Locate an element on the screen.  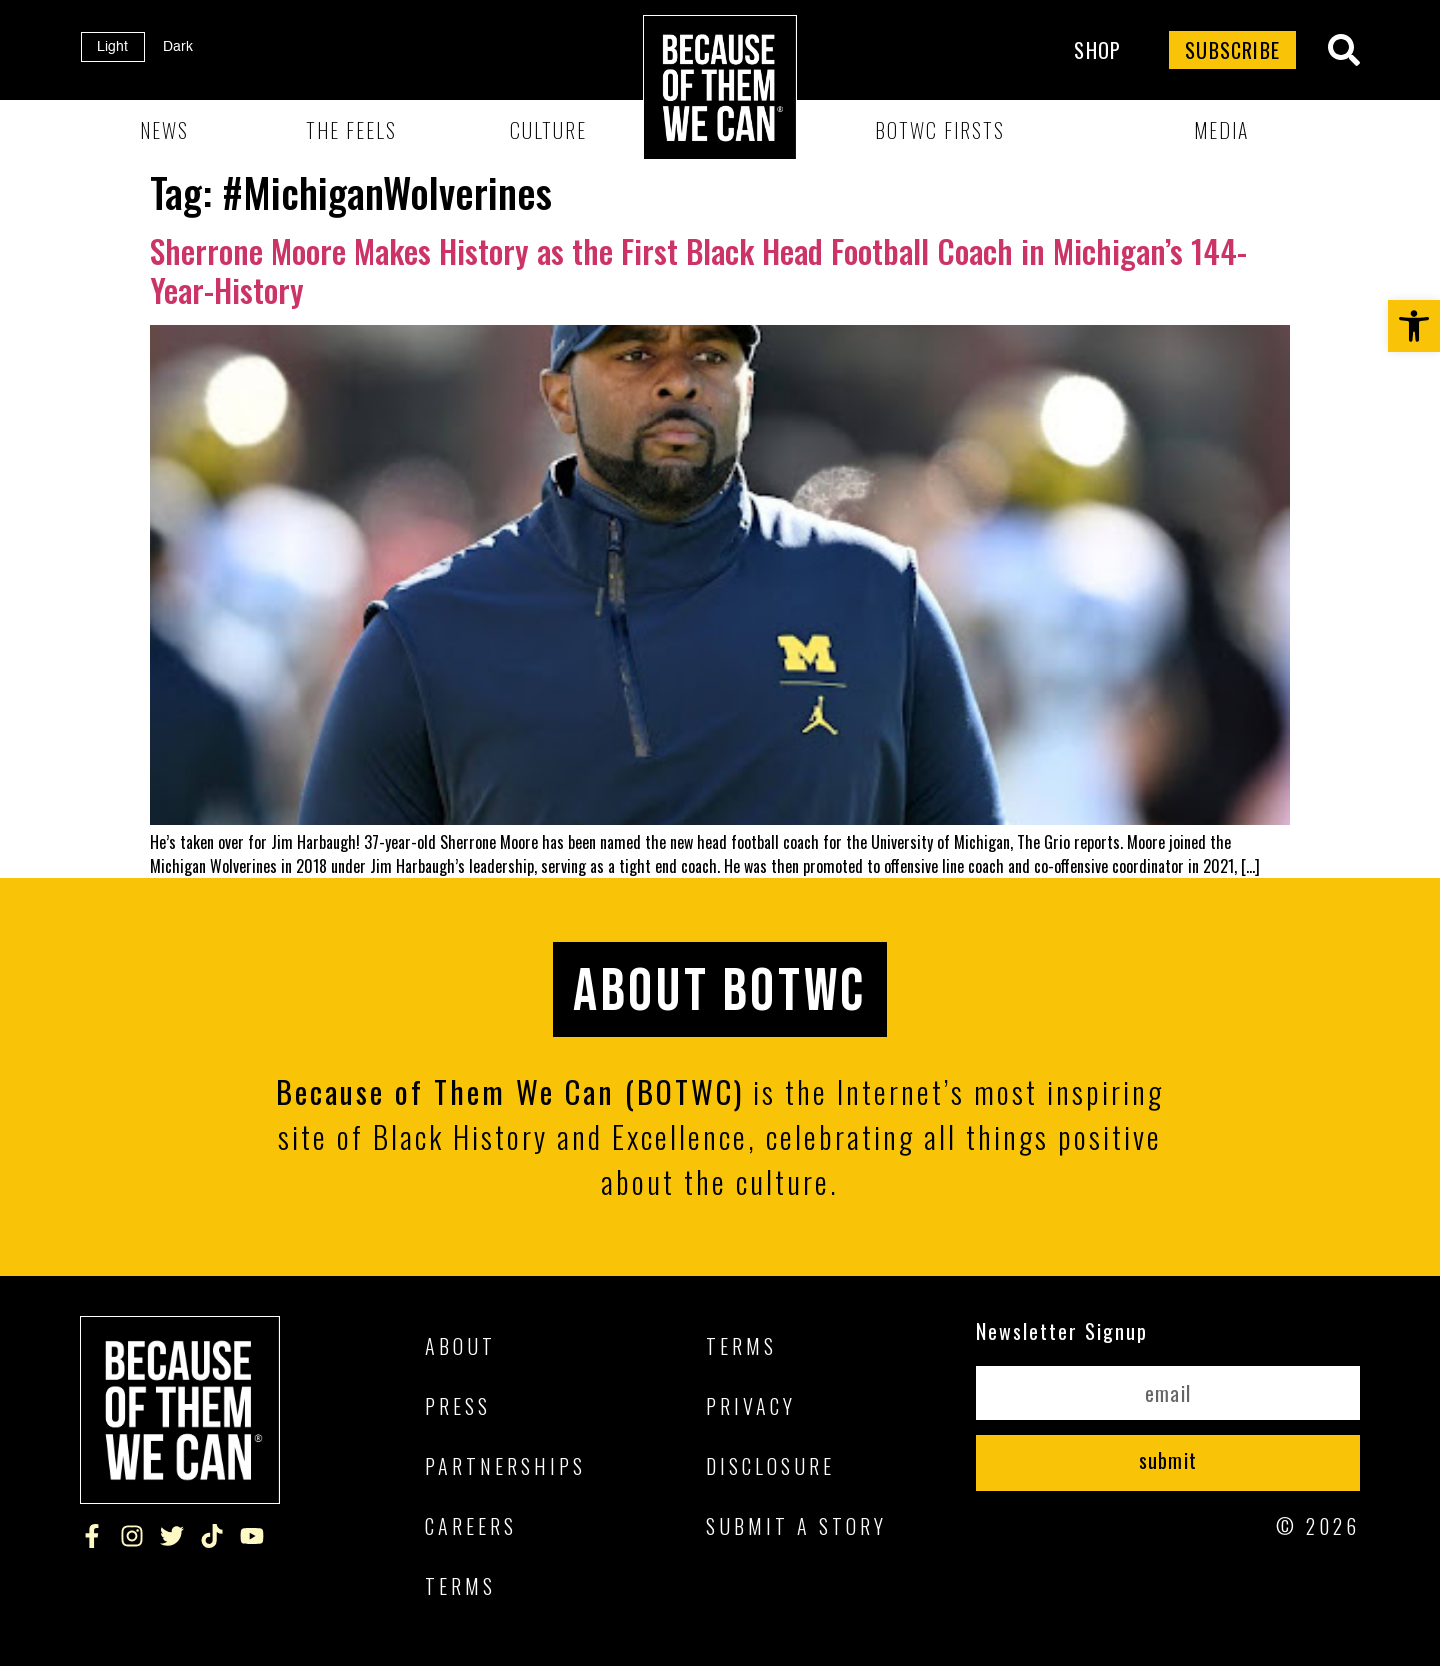
Partnerships is located at coordinates (505, 1466).